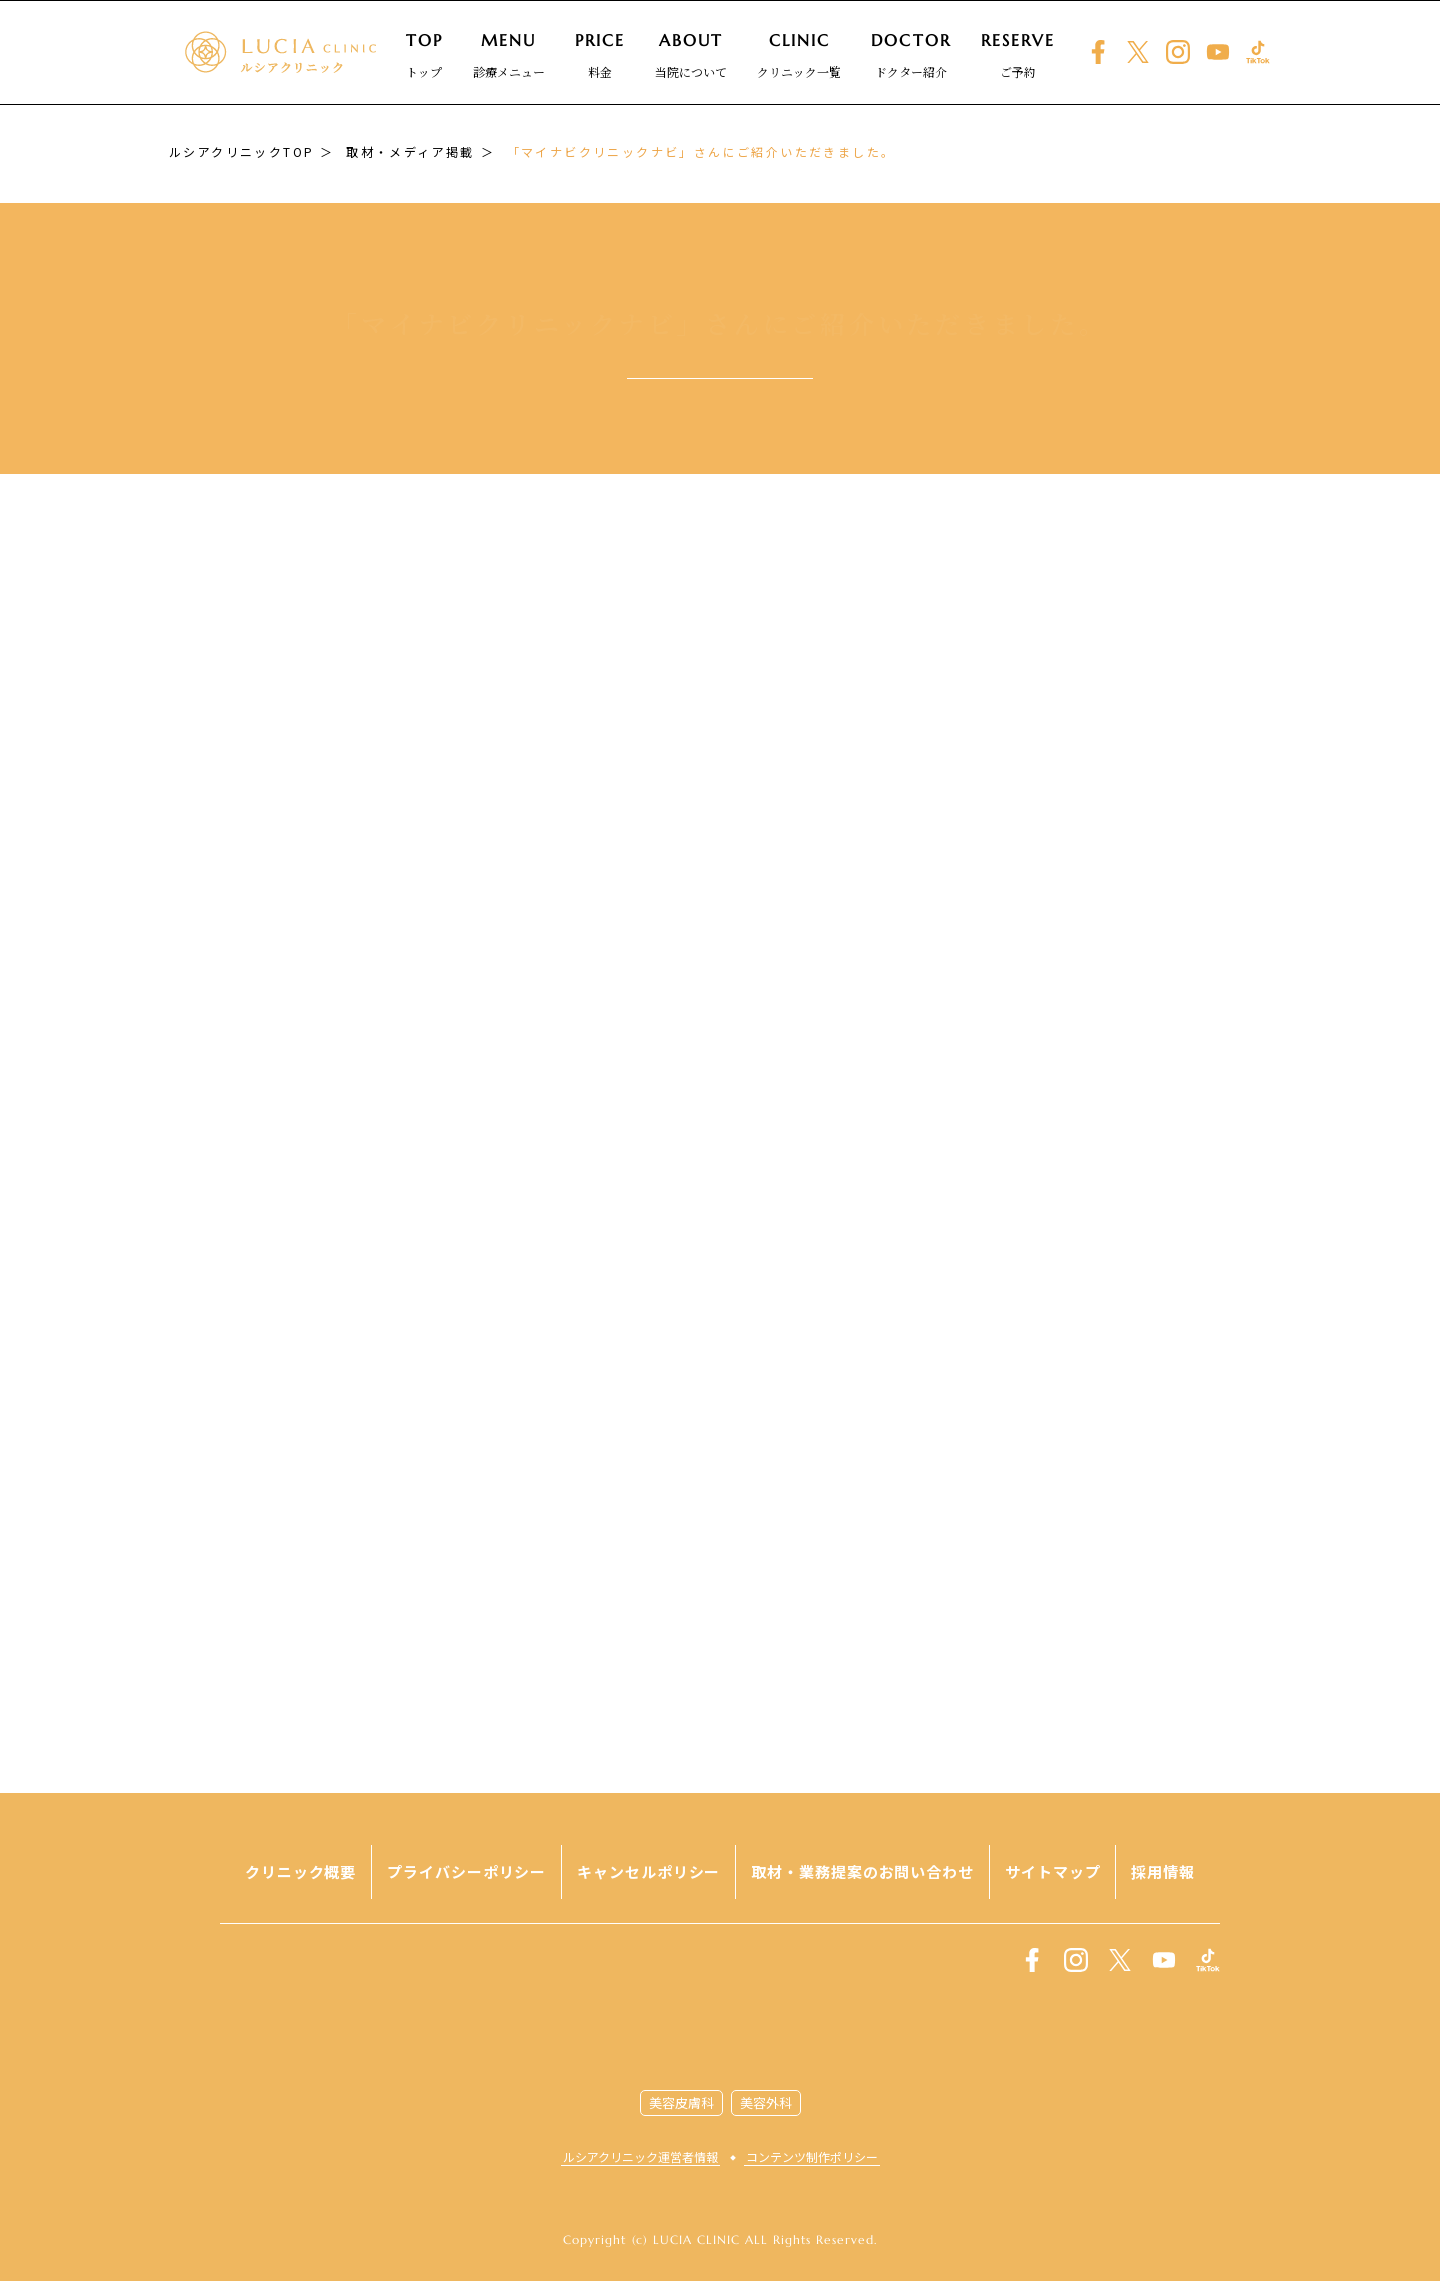  I want to click on LUCIA CLINIC, so click(720, 2019).